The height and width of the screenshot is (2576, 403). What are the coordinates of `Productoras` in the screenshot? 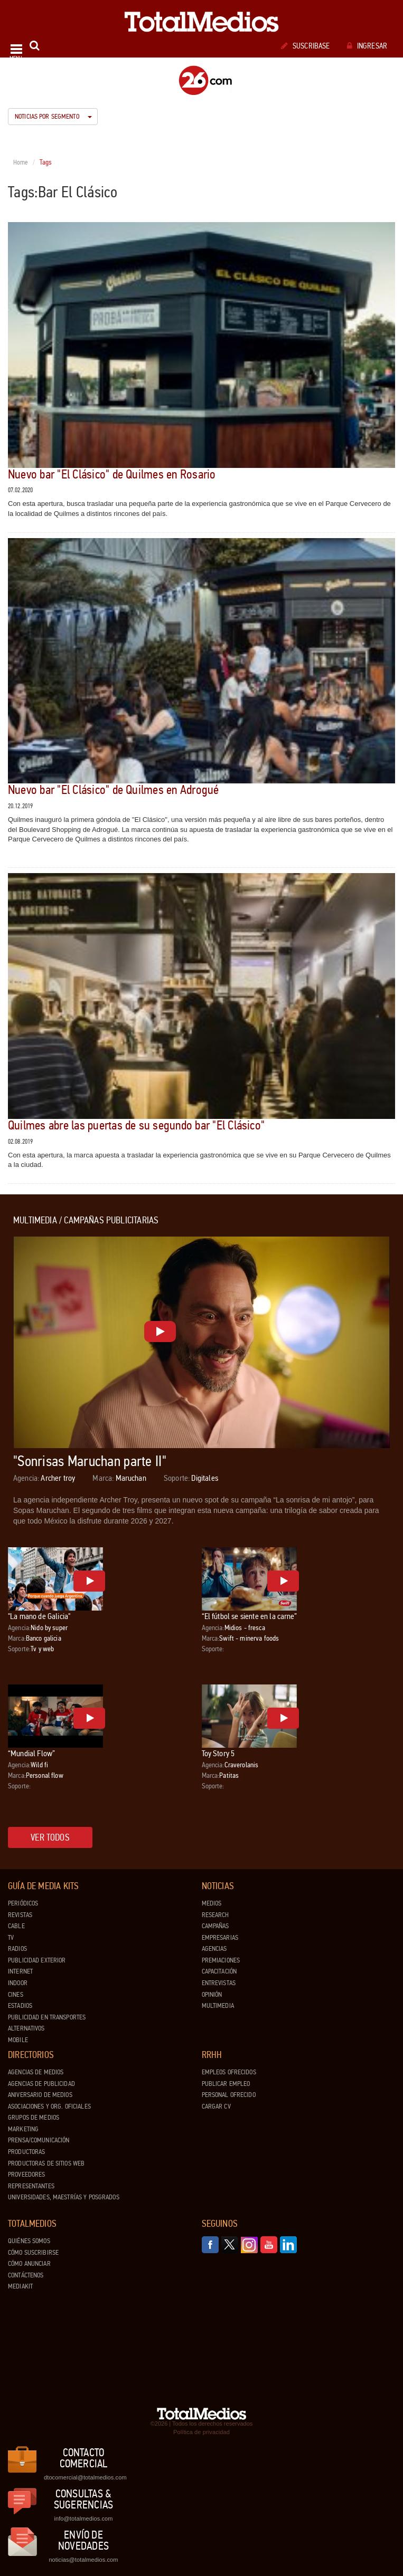 It's located at (26, 2152).